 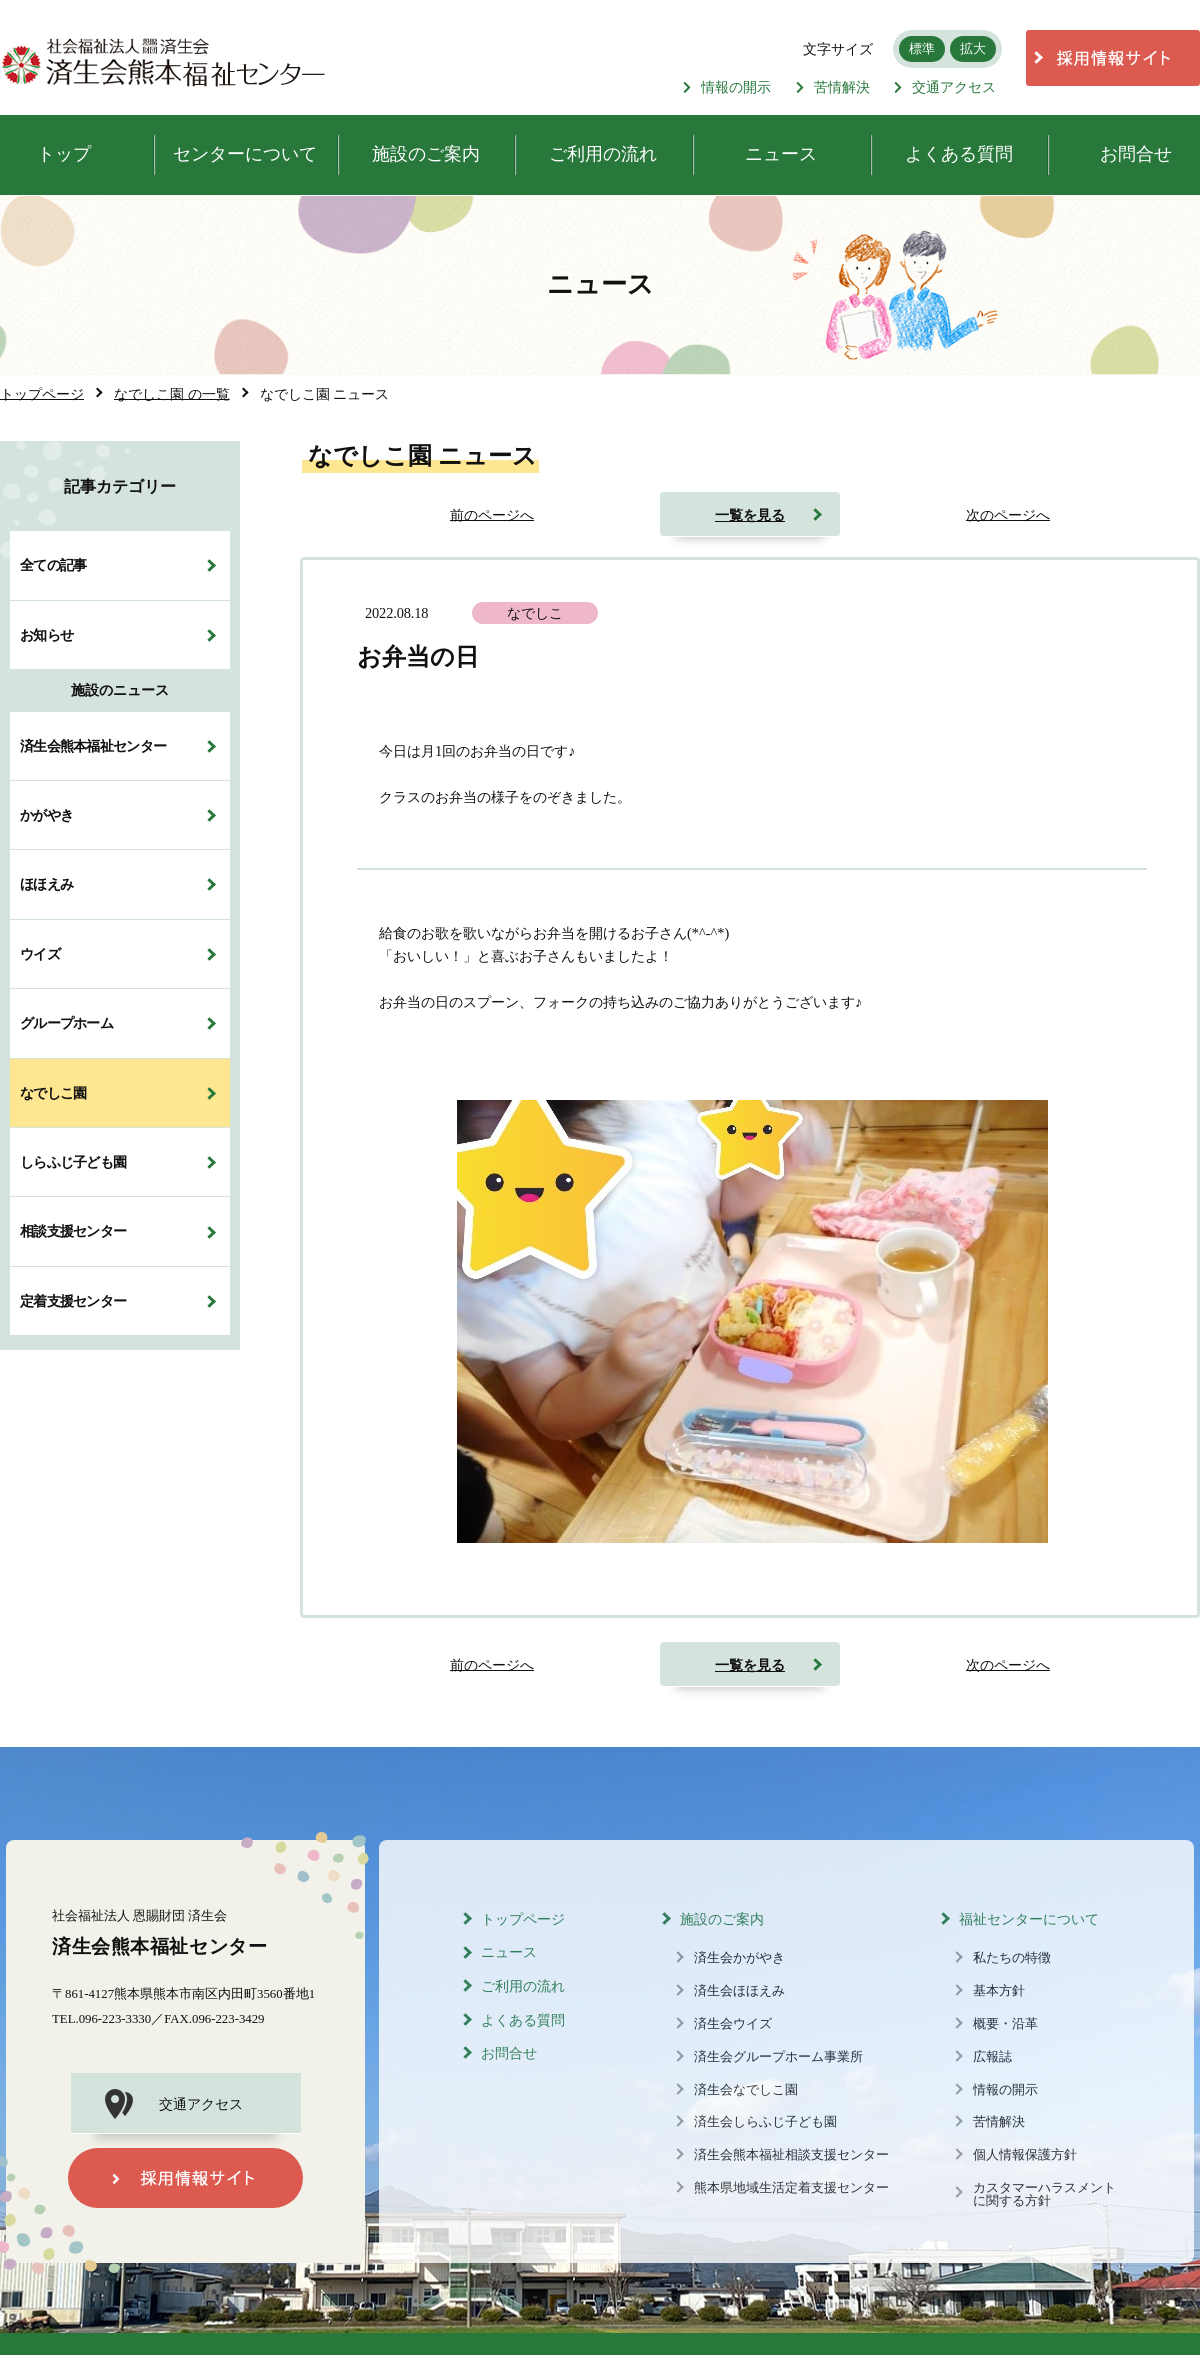 I want to click on 済生会熊本福祉センター, so click(x=93, y=746).